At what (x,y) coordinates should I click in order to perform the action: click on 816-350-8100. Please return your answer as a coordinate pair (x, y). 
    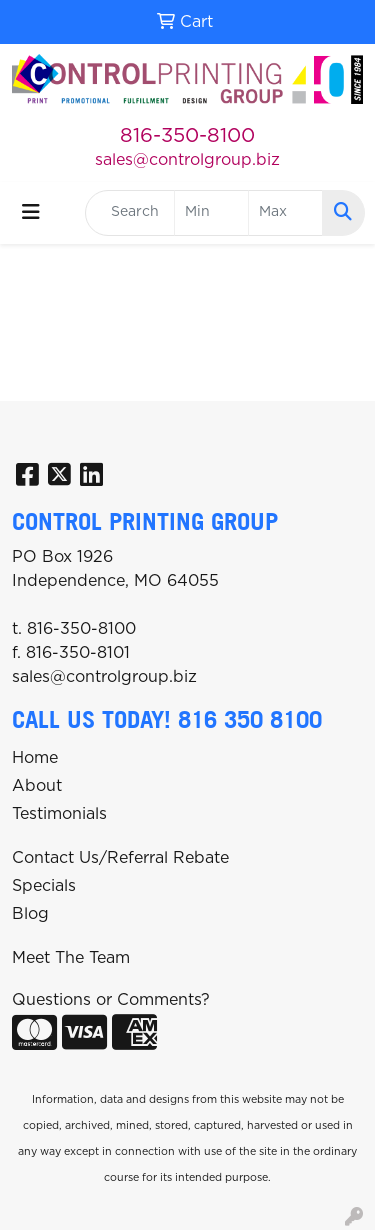
    Looking at the image, I should click on (187, 136).